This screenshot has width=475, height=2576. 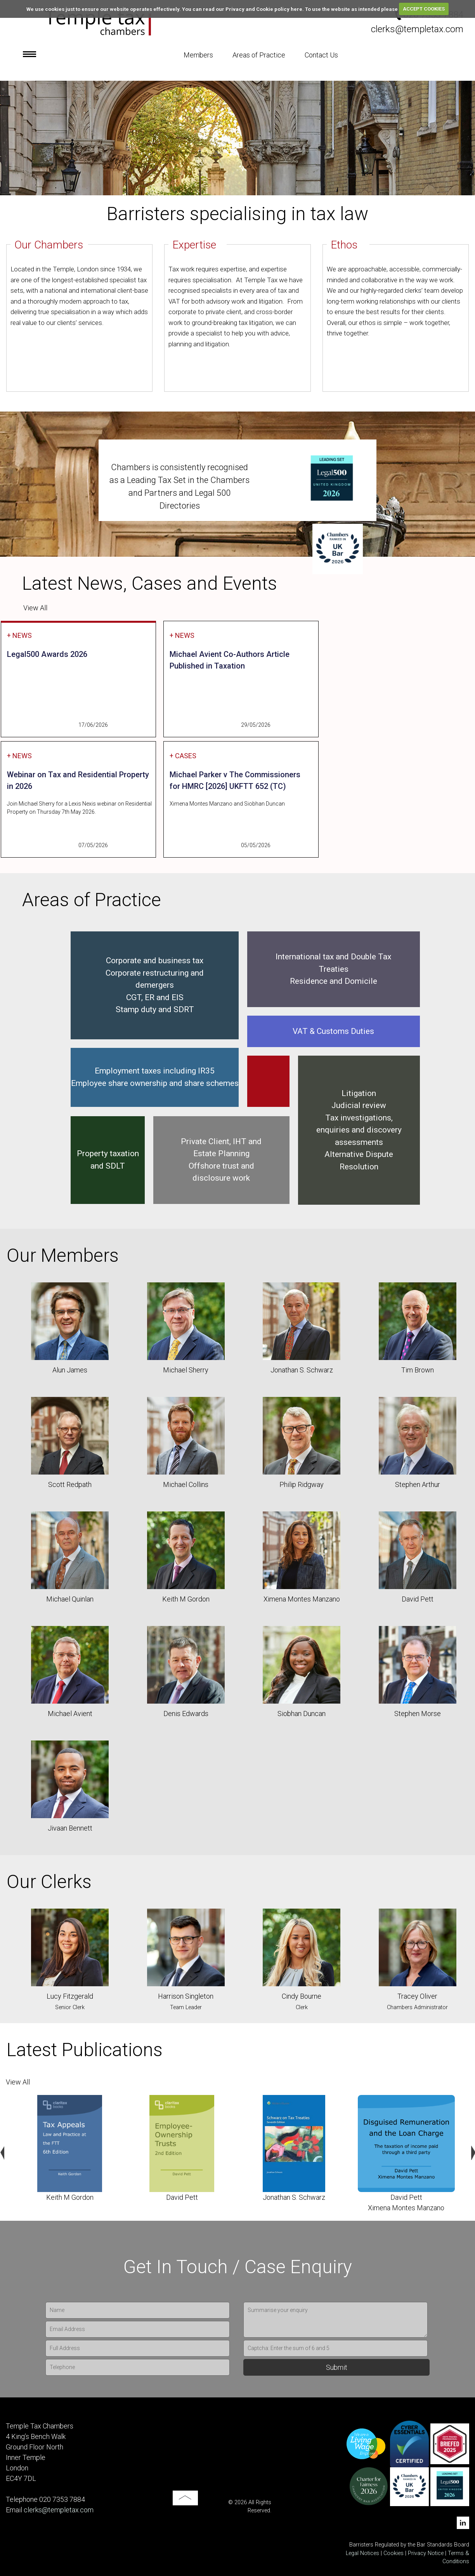 I want to click on clerks@templetax.com, so click(x=417, y=29).